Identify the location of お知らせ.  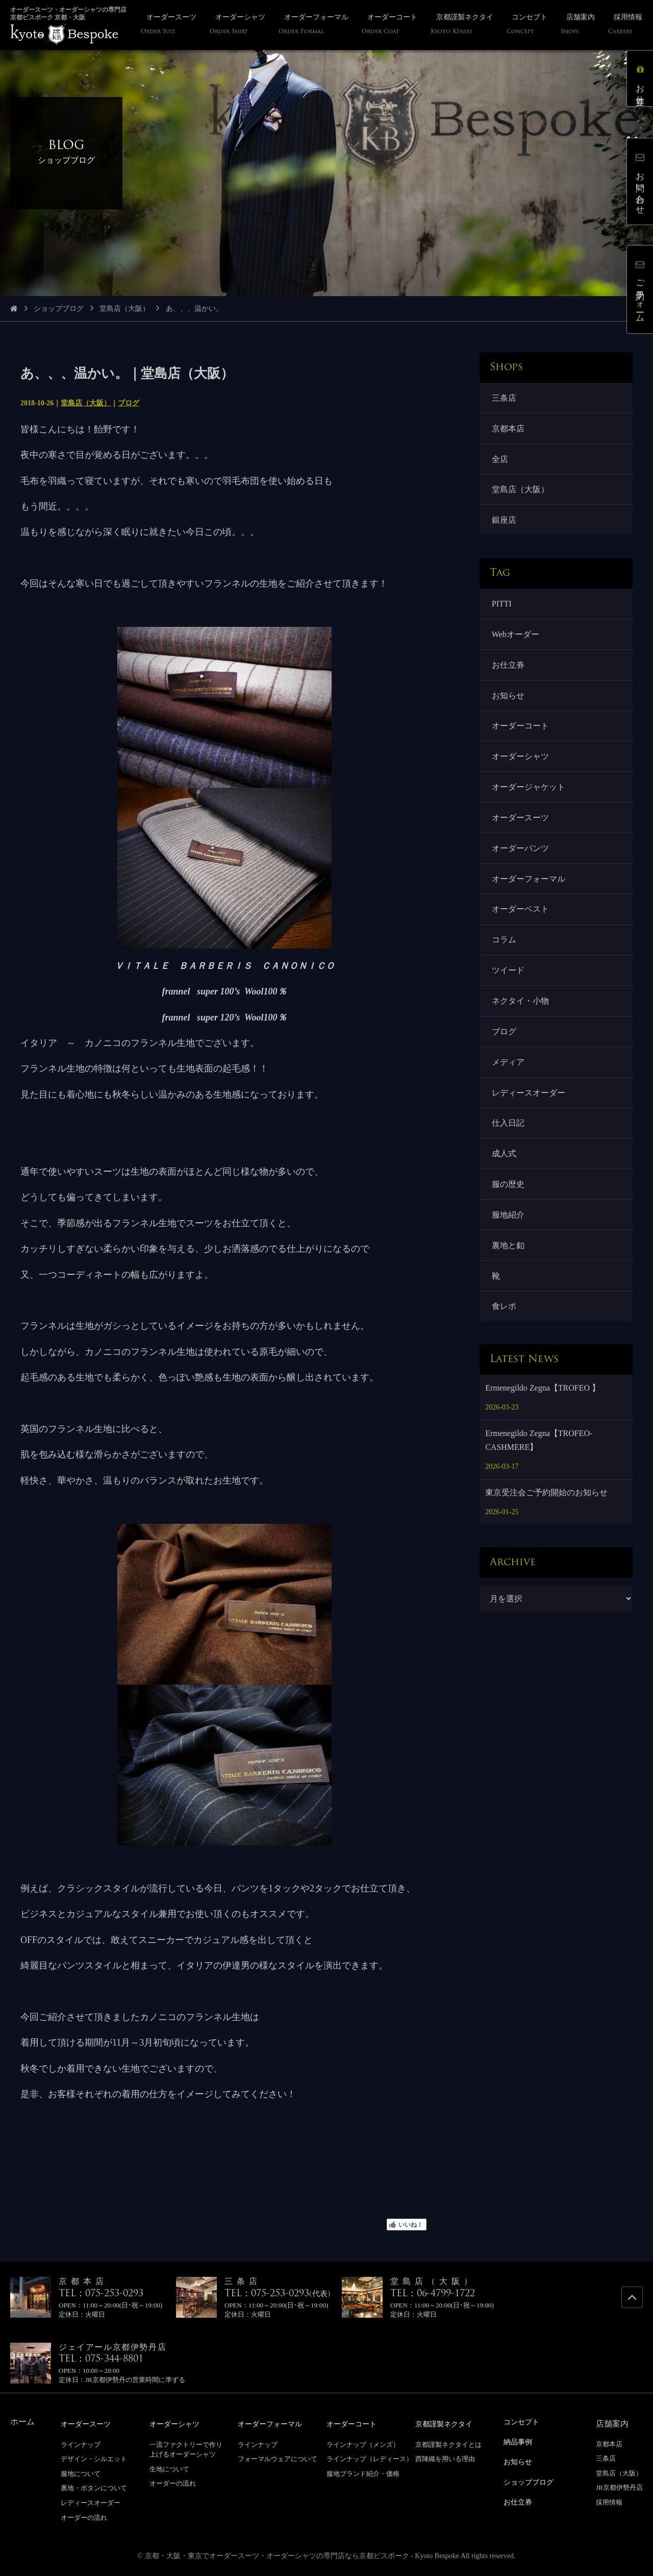
(508, 697).